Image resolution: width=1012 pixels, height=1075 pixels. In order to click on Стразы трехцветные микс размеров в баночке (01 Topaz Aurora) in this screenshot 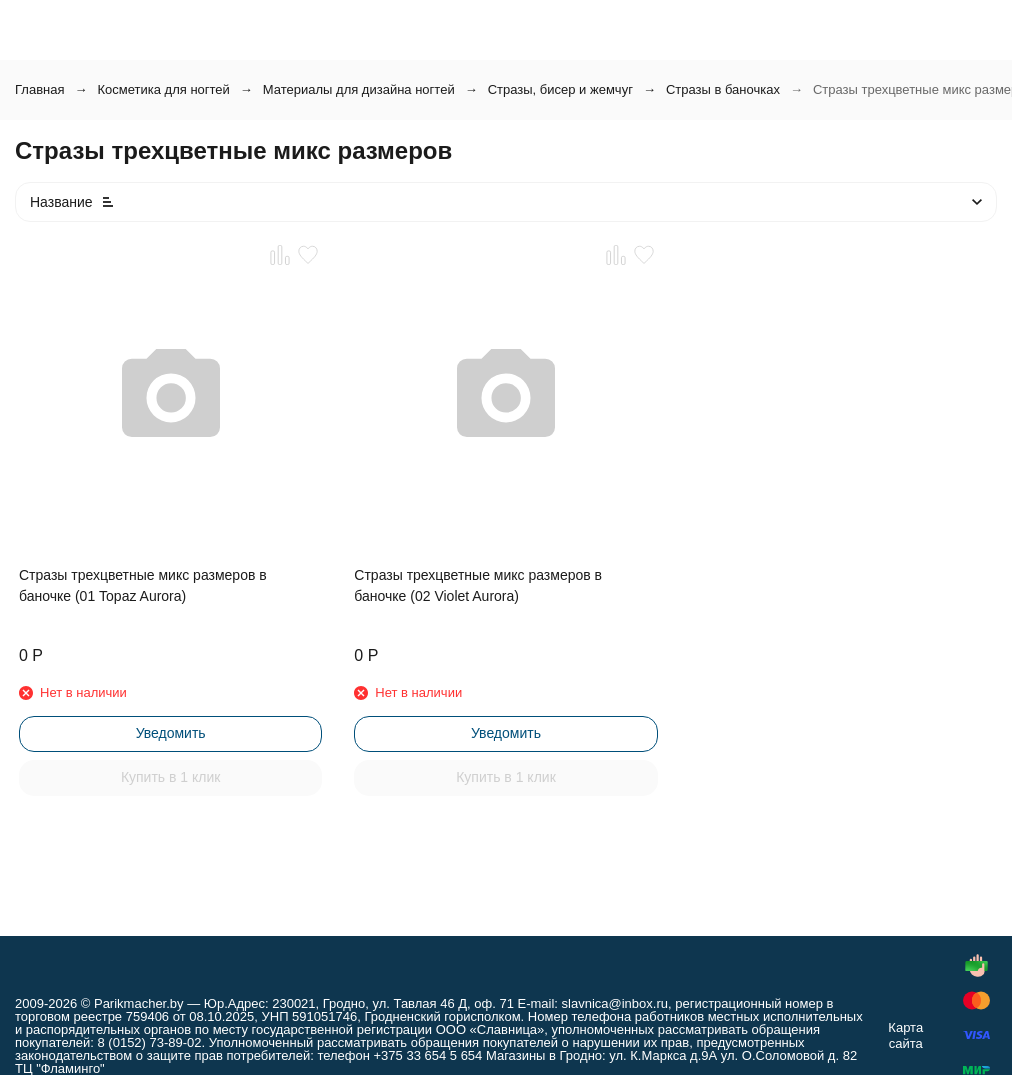, I will do `click(143, 585)`.